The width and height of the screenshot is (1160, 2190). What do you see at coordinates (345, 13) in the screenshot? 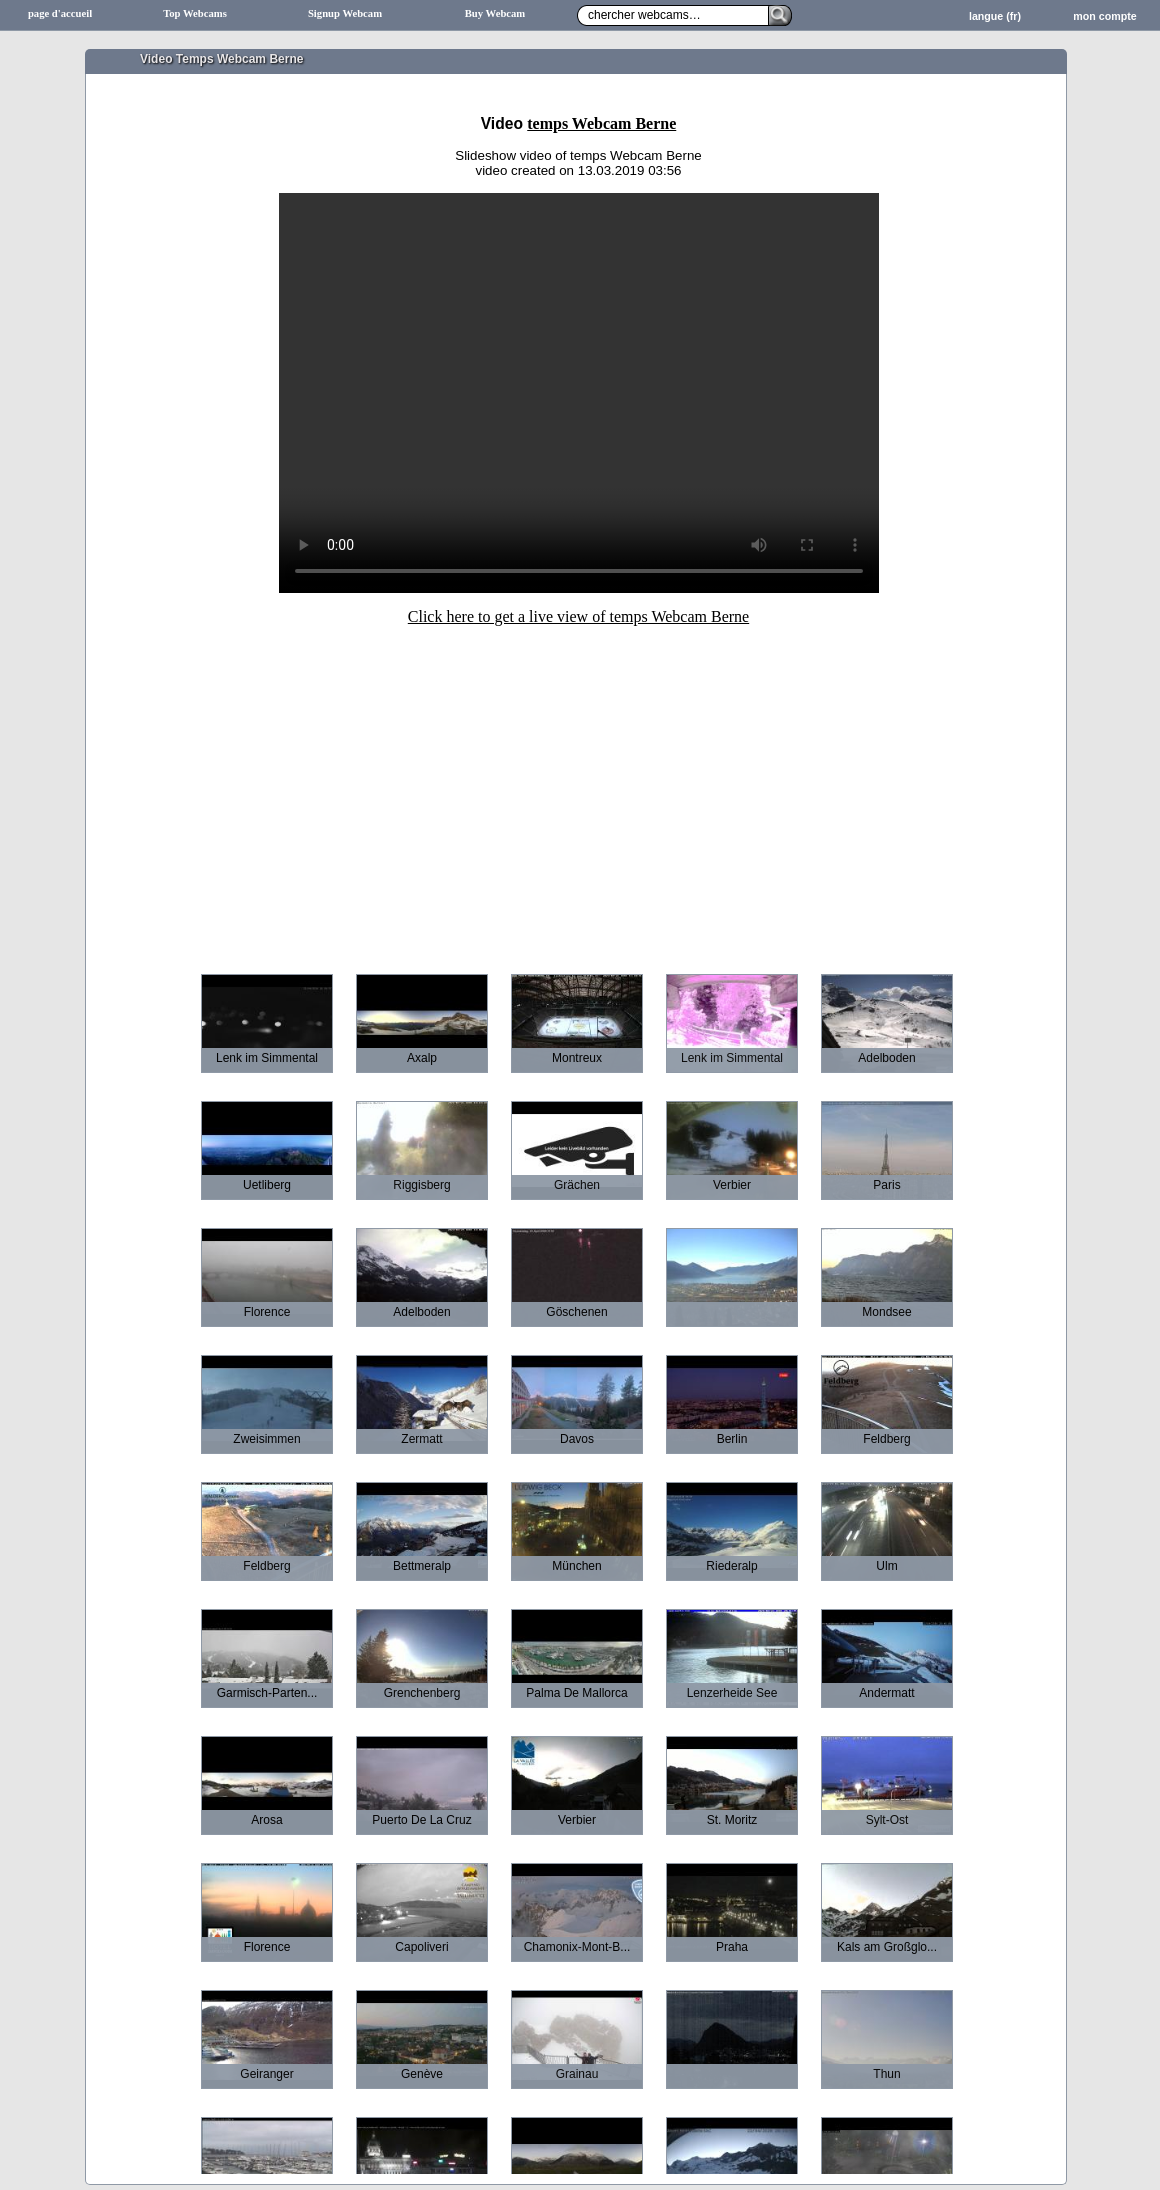
I see `Signup Webcam` at bounding box center [345, 13].